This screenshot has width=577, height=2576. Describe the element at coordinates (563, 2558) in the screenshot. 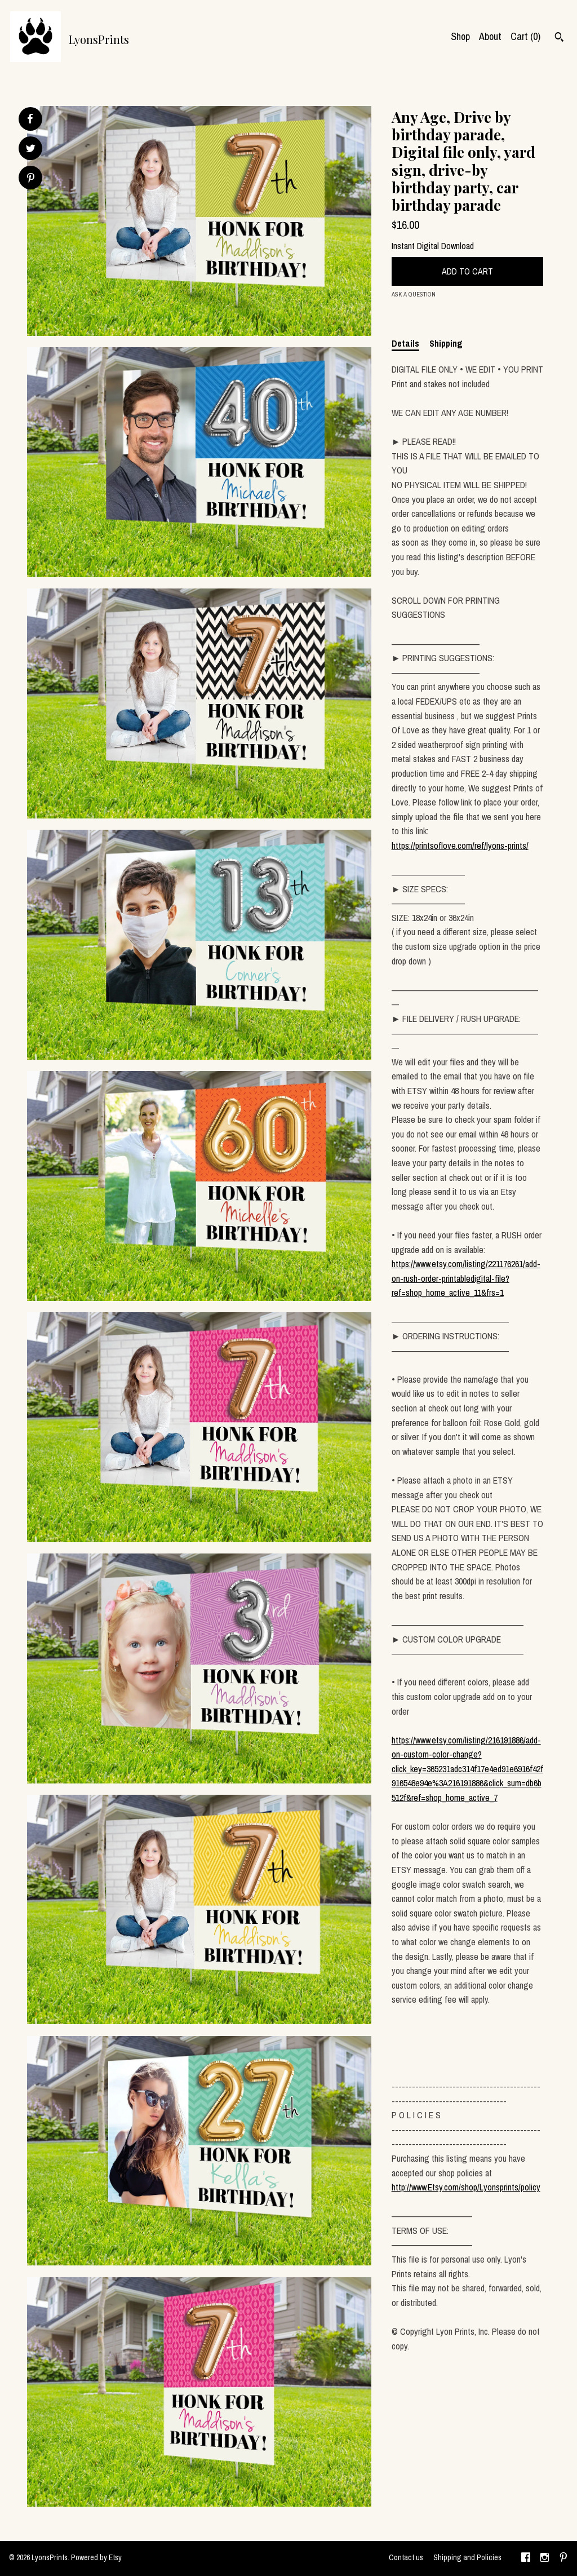

I see `[pinterest]` at that location.